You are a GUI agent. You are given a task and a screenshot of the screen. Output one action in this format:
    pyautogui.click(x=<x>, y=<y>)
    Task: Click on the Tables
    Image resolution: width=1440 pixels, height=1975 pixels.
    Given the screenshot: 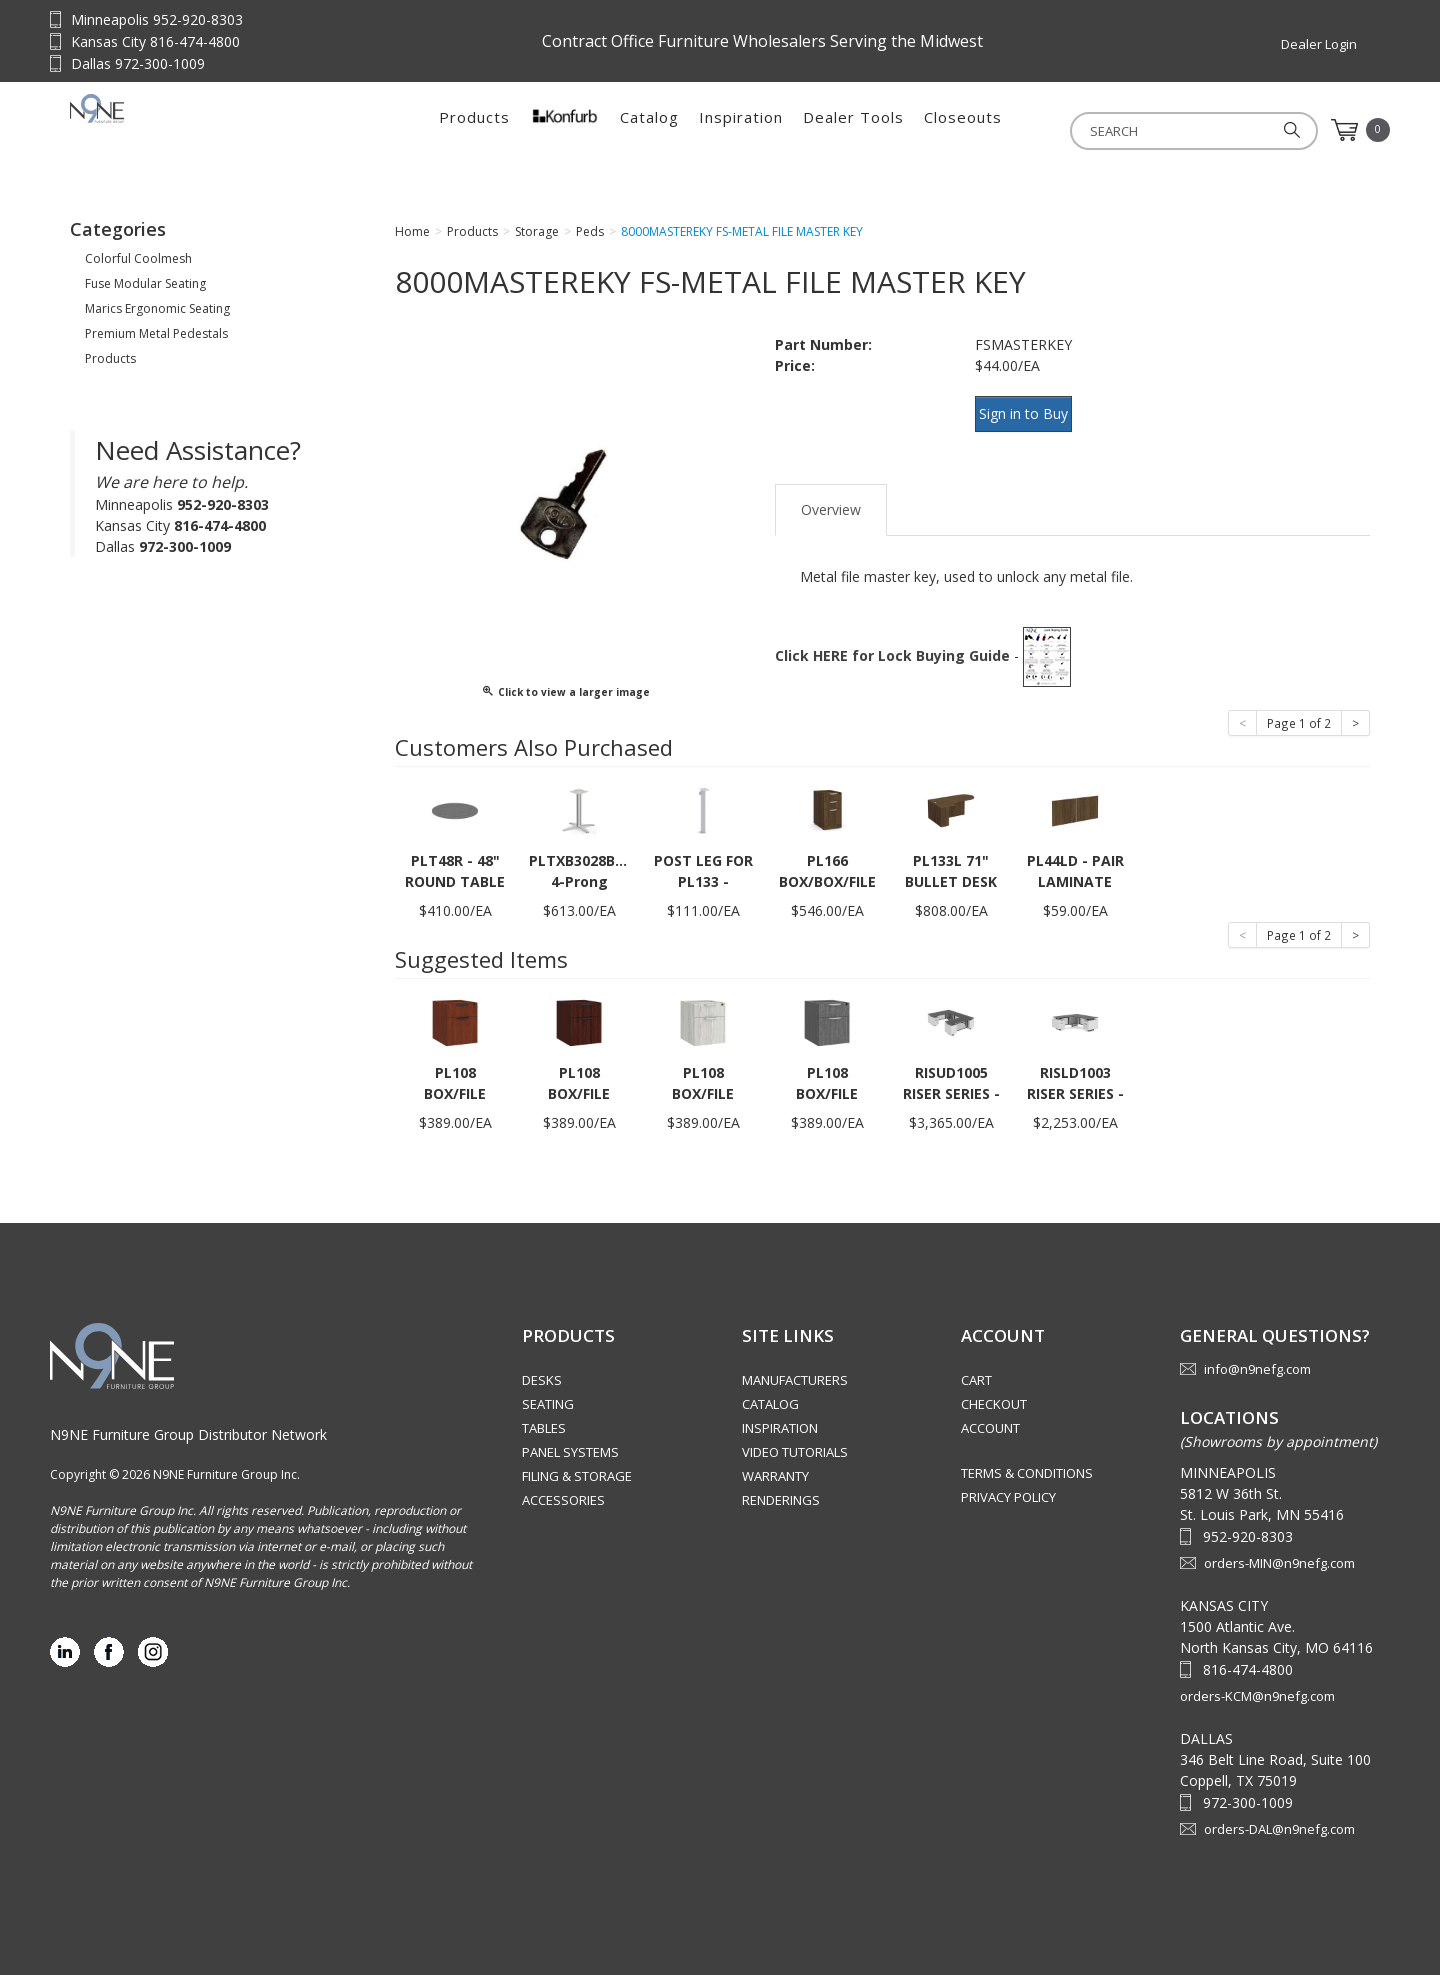 What is the action you would take?
    pyautogui.click(x=544, y=1419)
    